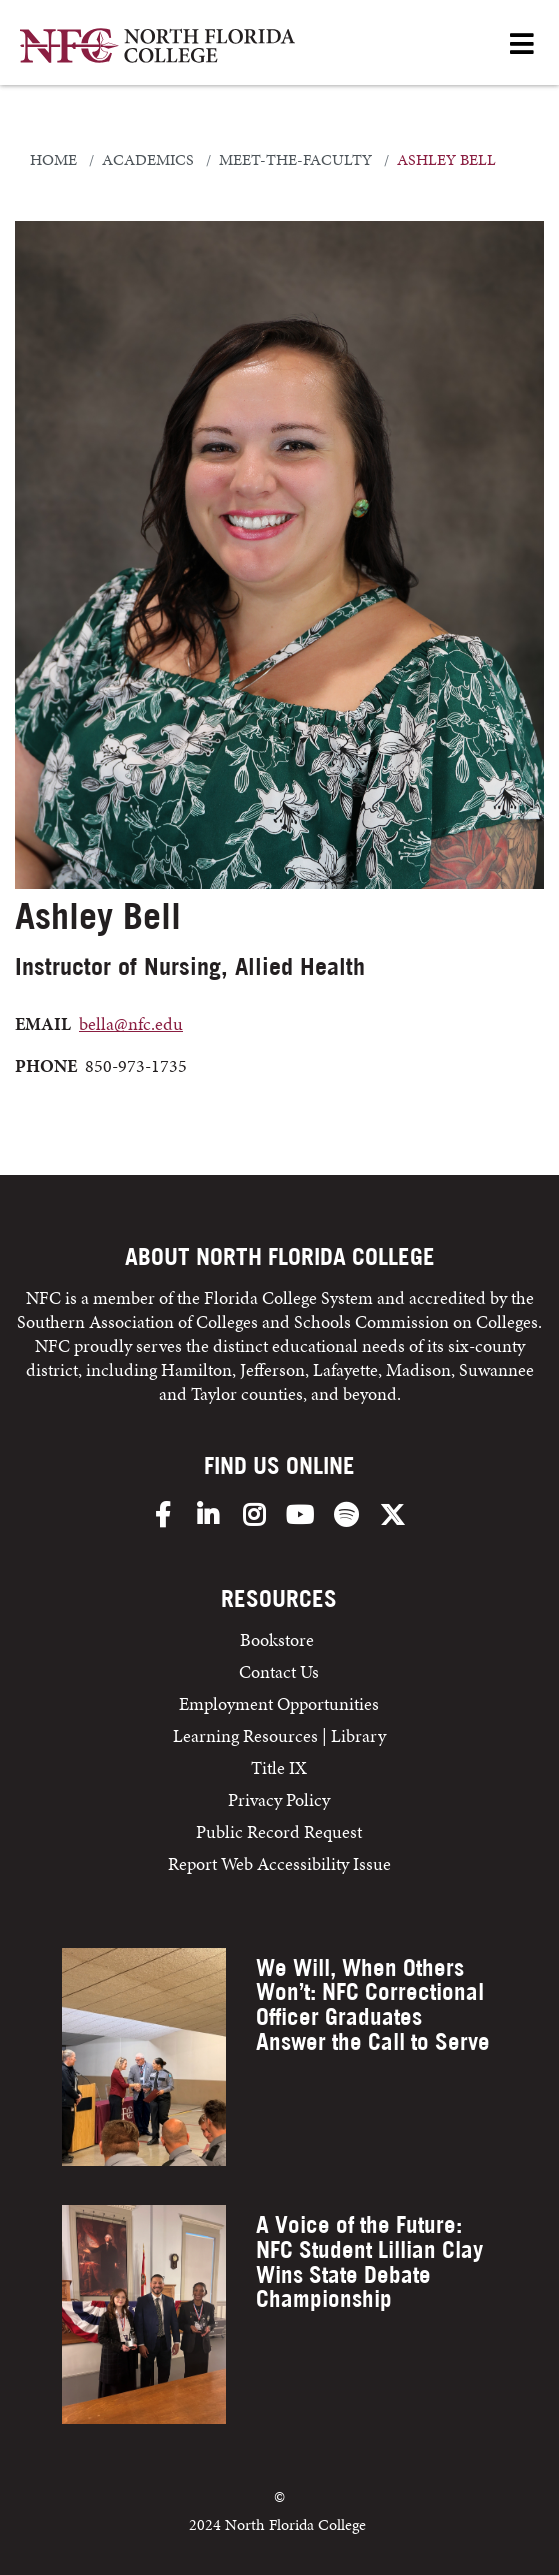  I want to click on Employment Opportunities, so click(279, 1703).